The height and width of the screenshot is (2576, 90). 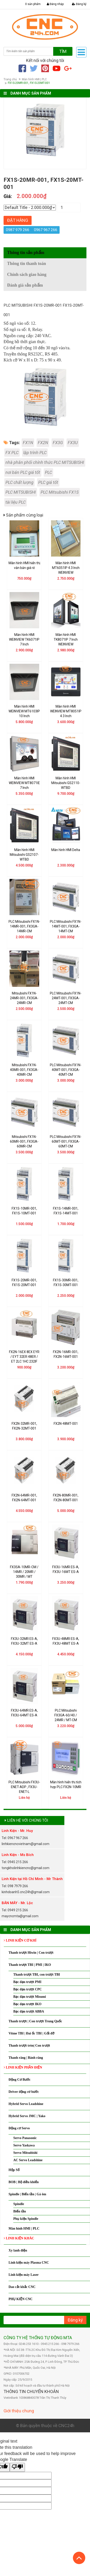 I want to click on Mitsubishi FX1N-24MR-001, FX3GA-24MR-CM, so click(x=24, y=998).